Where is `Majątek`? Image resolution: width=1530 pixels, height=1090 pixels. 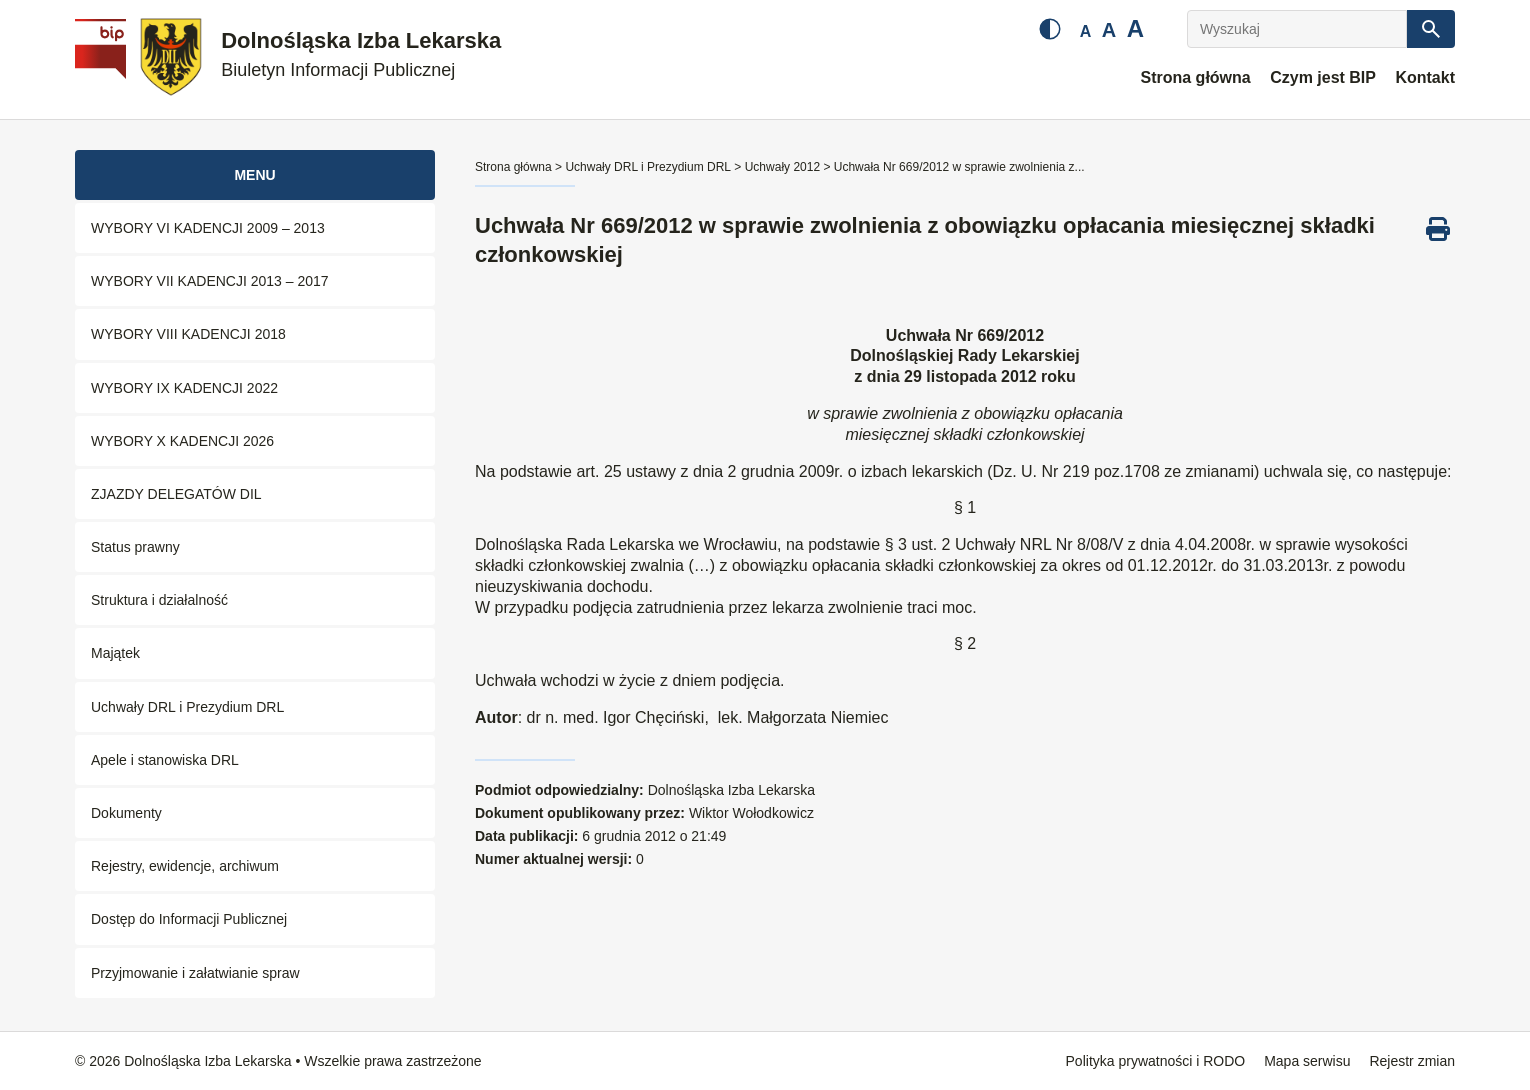
Majątek is located at coordinates (115, 653).